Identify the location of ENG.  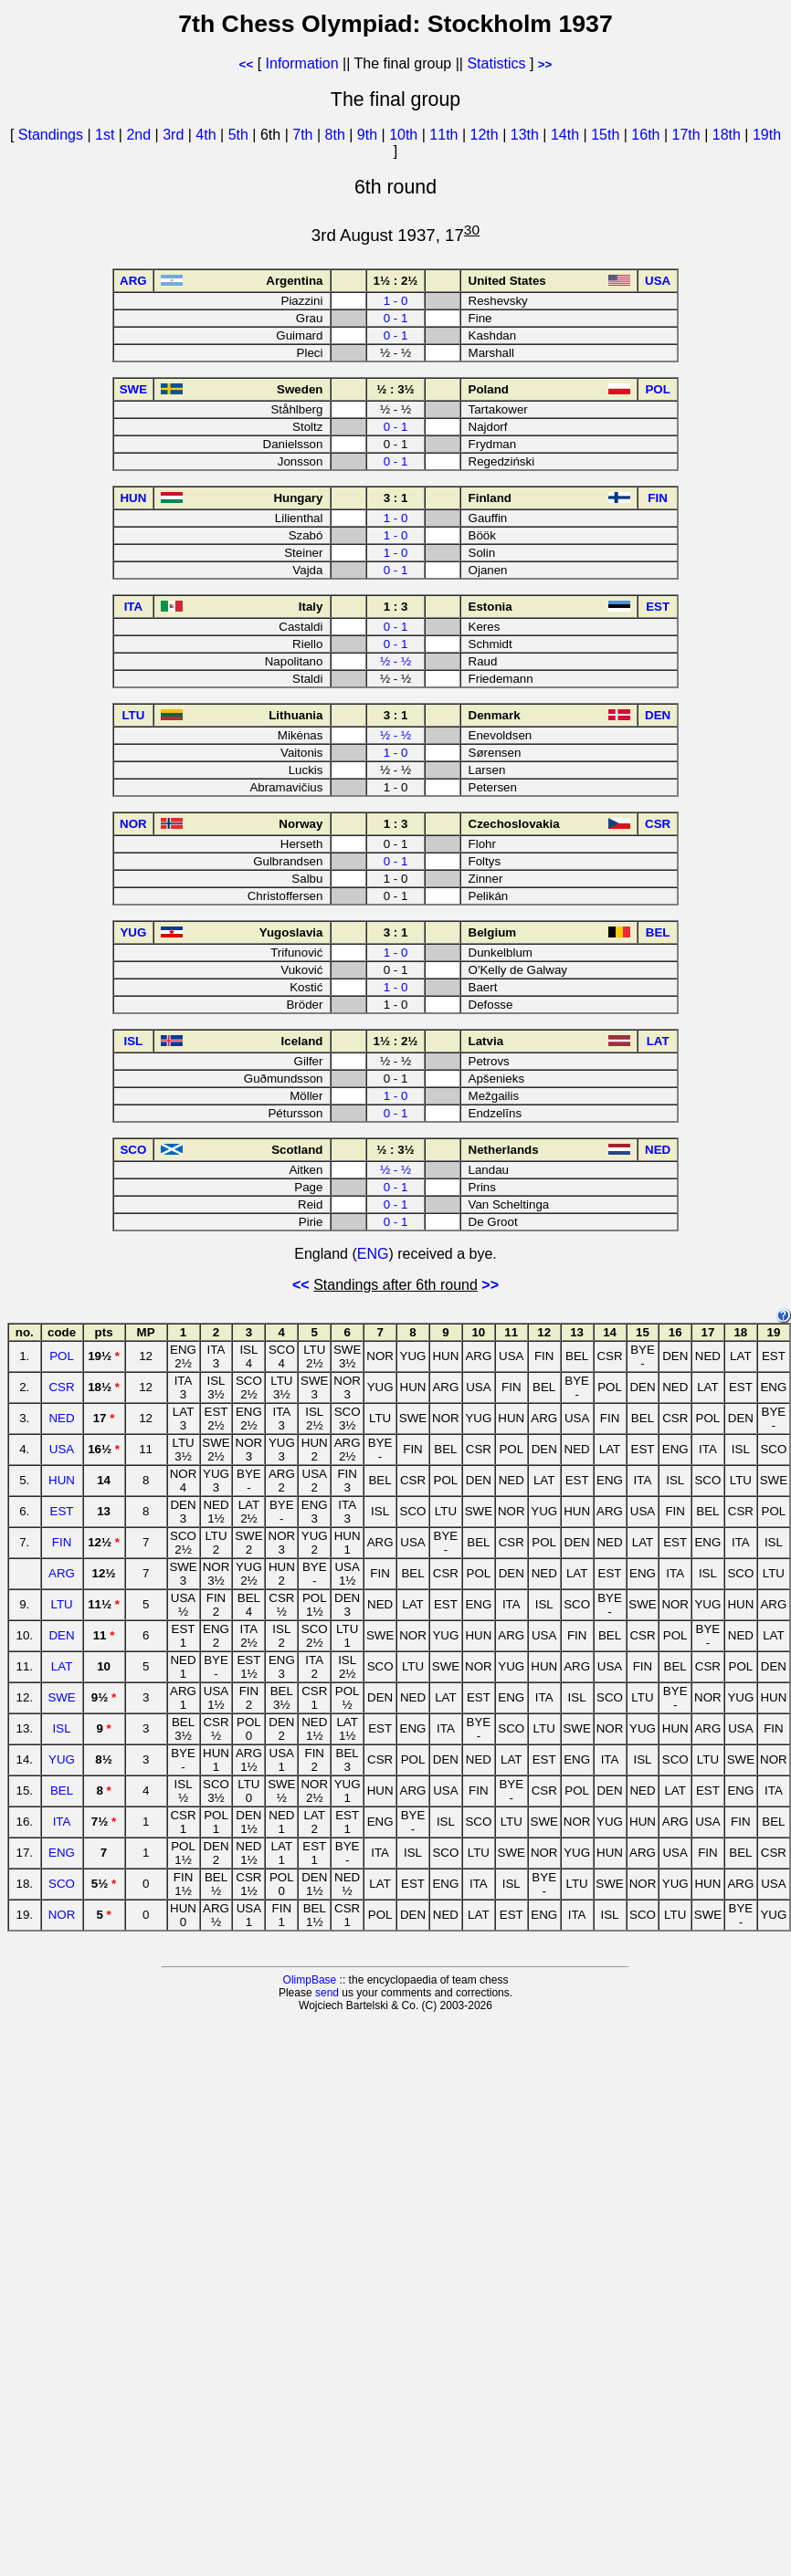
(373, 1254).